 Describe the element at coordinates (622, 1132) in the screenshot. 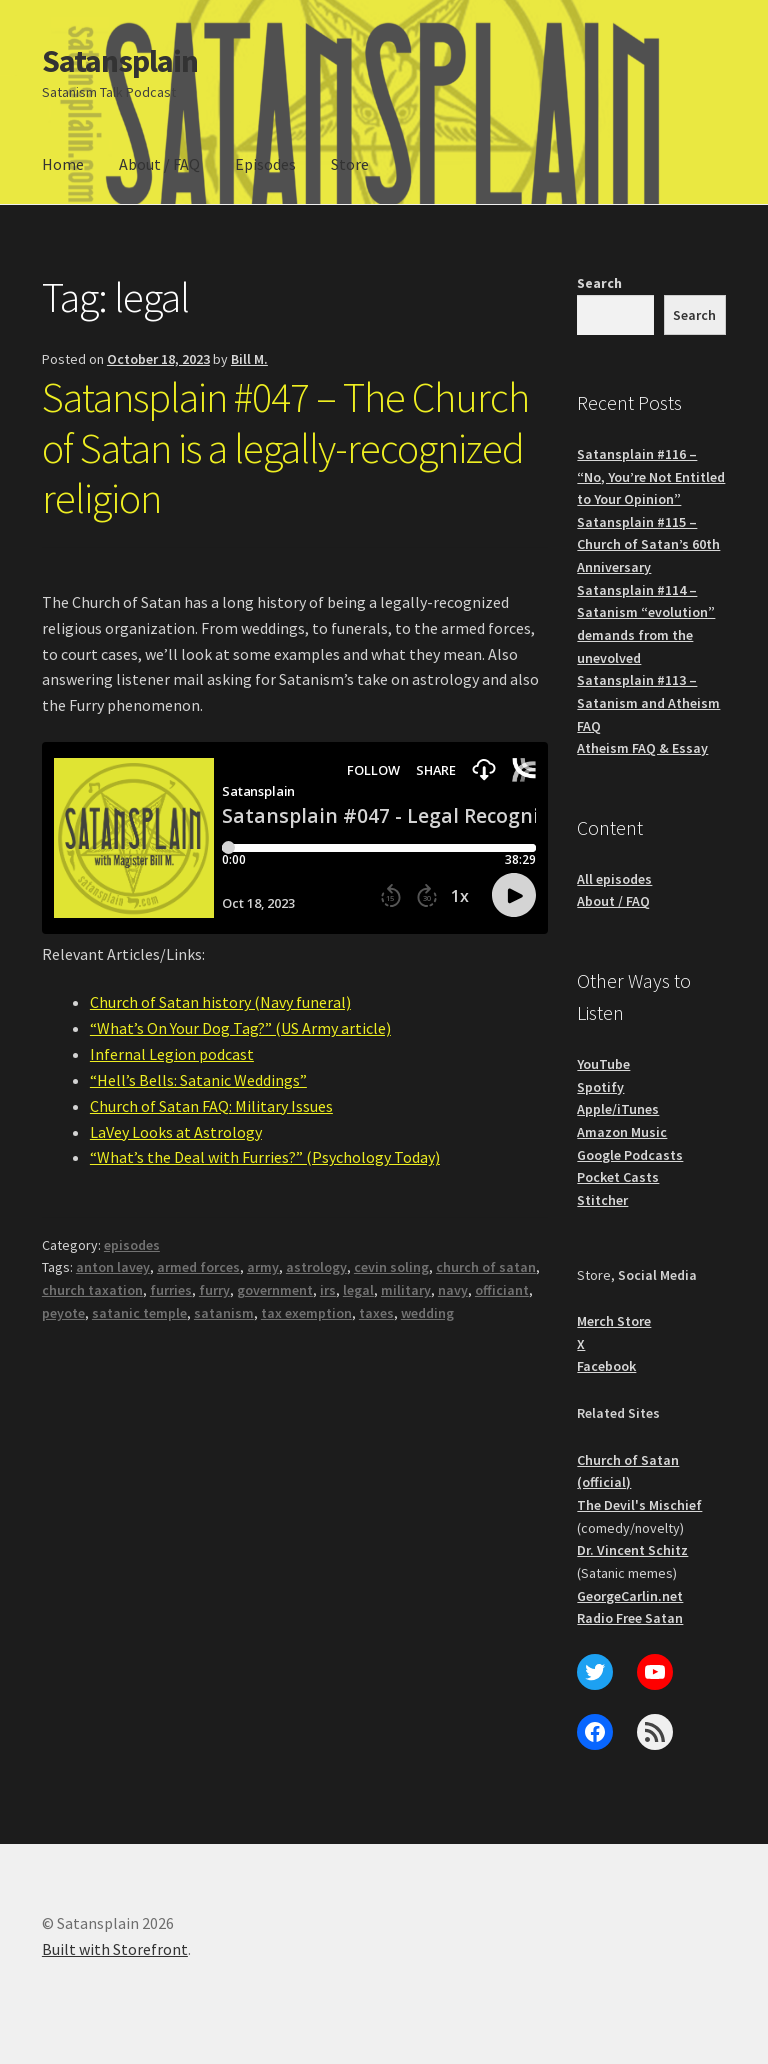

I see `Amazon Music` at that location.